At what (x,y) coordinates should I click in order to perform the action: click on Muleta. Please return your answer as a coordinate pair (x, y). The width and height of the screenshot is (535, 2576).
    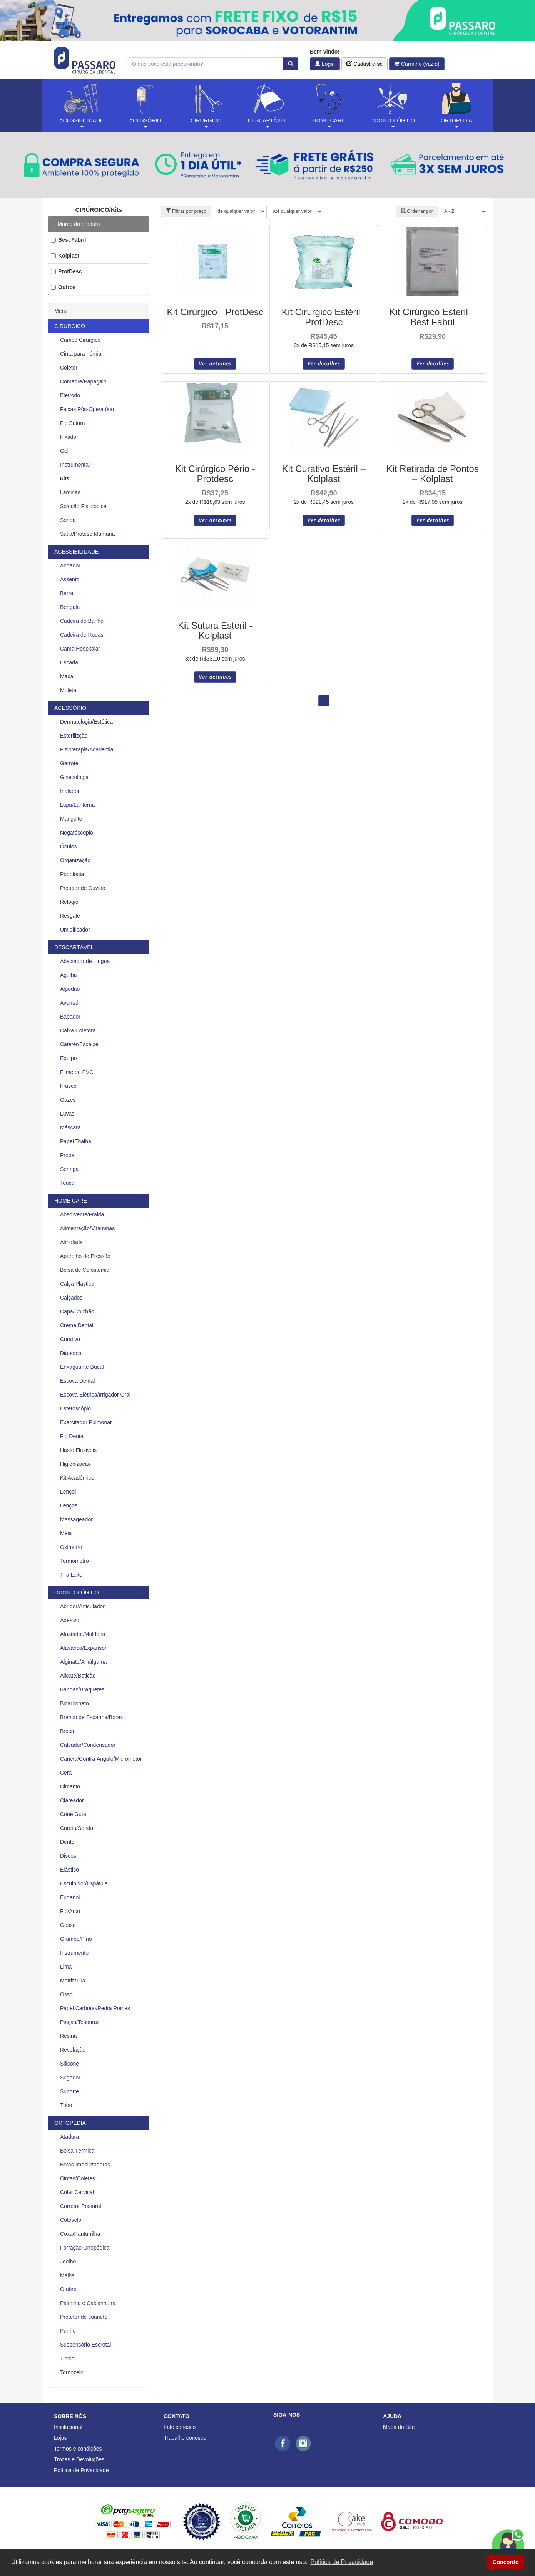
    Looking at the image, I should click on (68, 690).